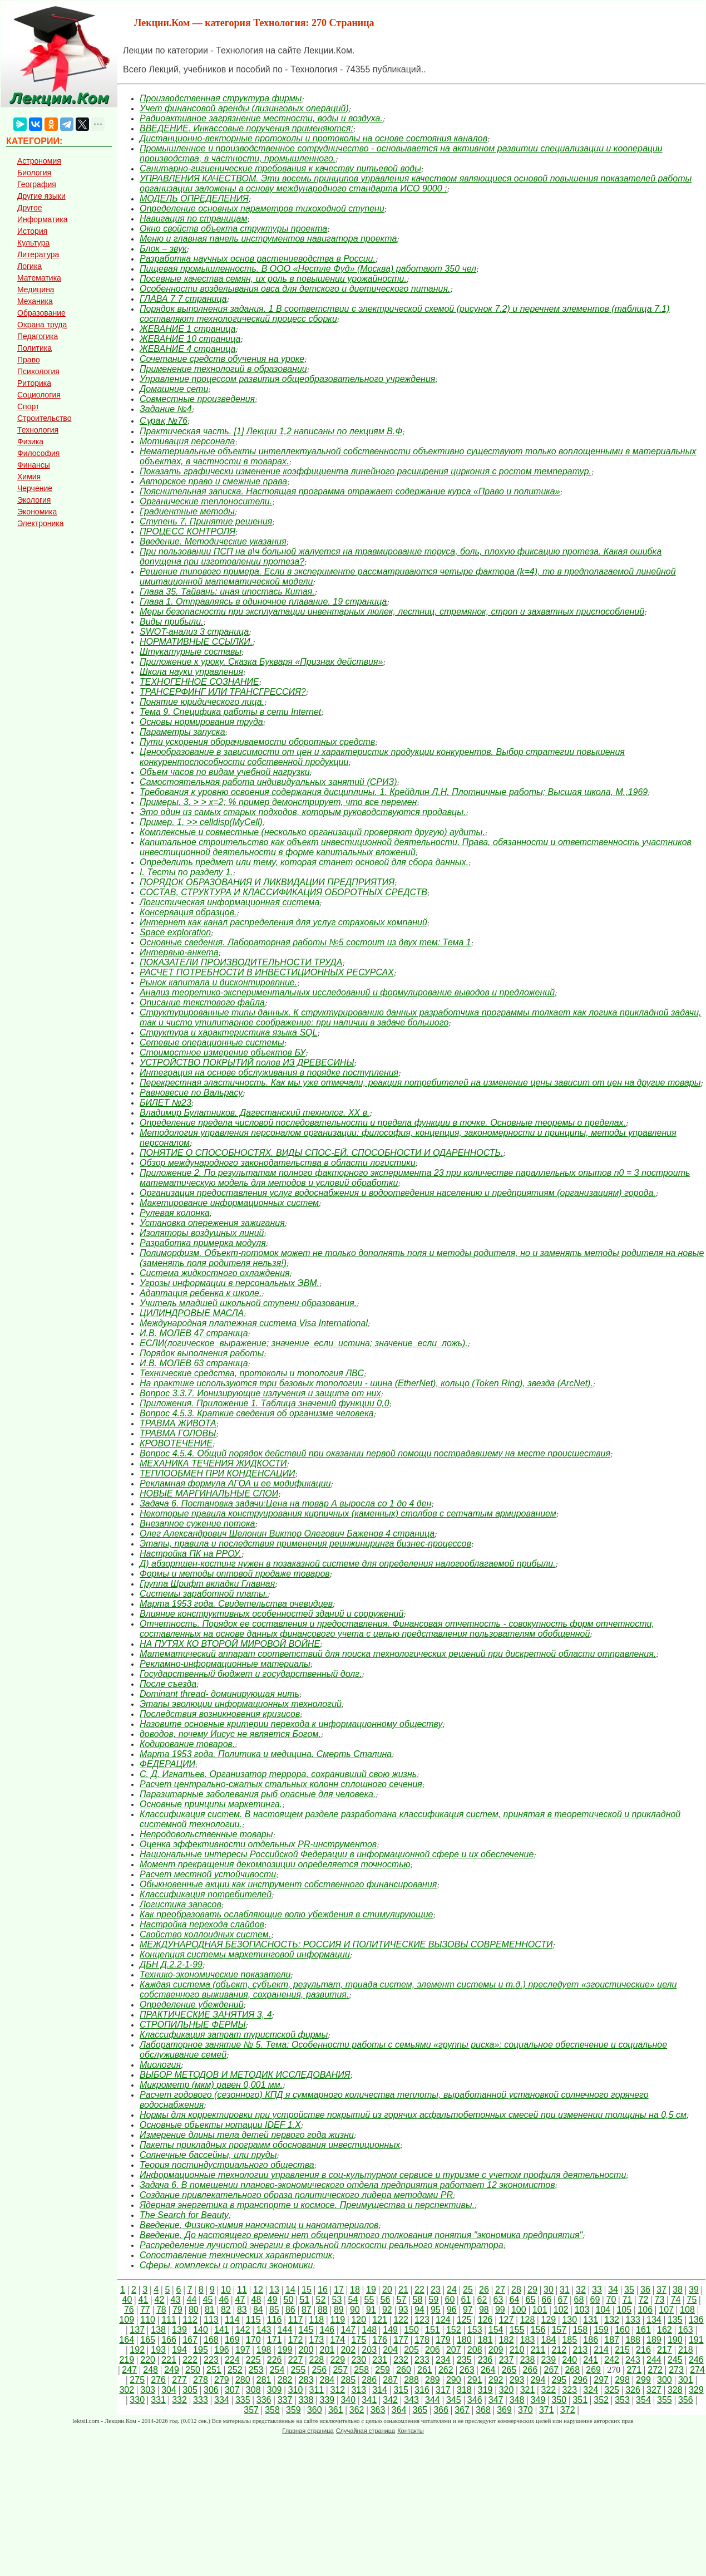  I want to click on После съезда, so click(168, 1684).